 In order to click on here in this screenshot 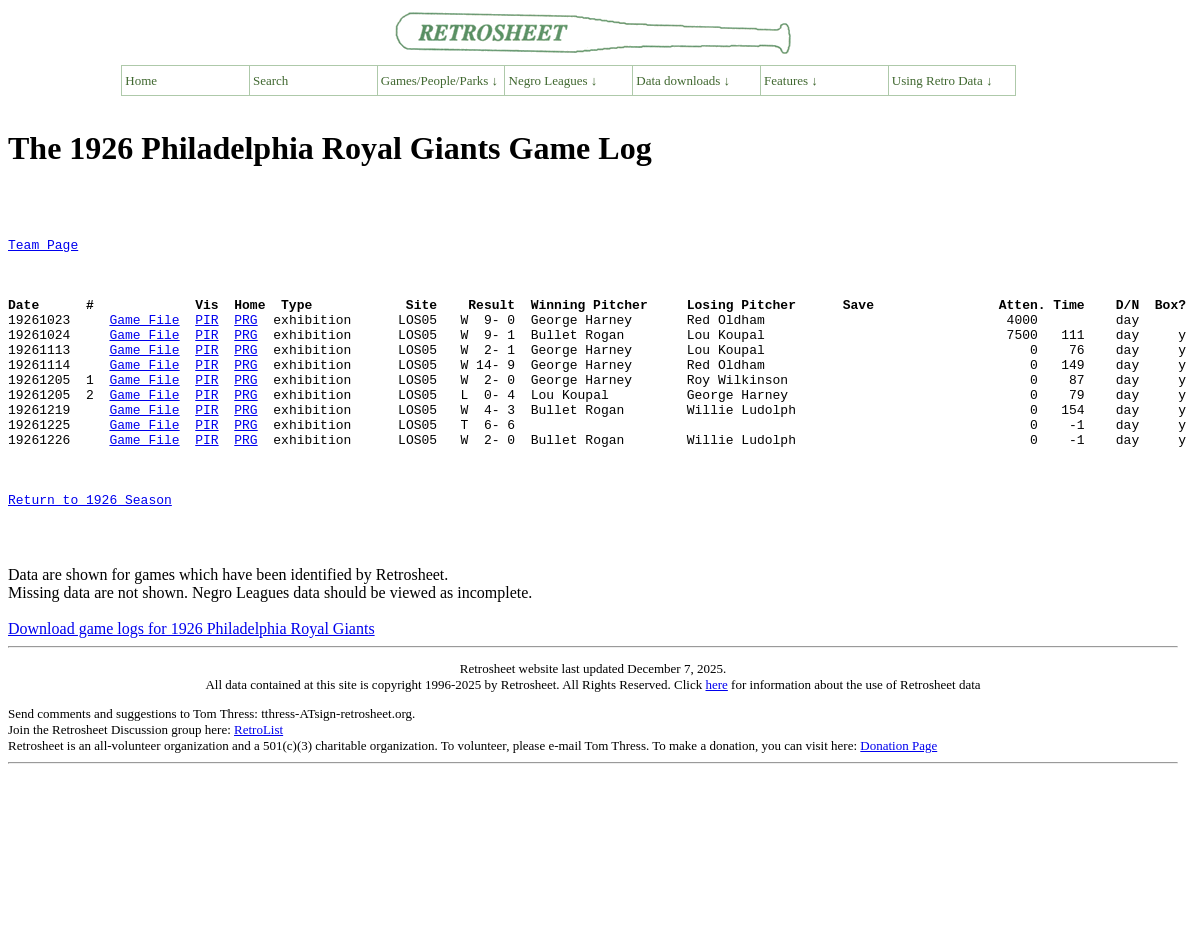, I will do `click(716, 747)`.